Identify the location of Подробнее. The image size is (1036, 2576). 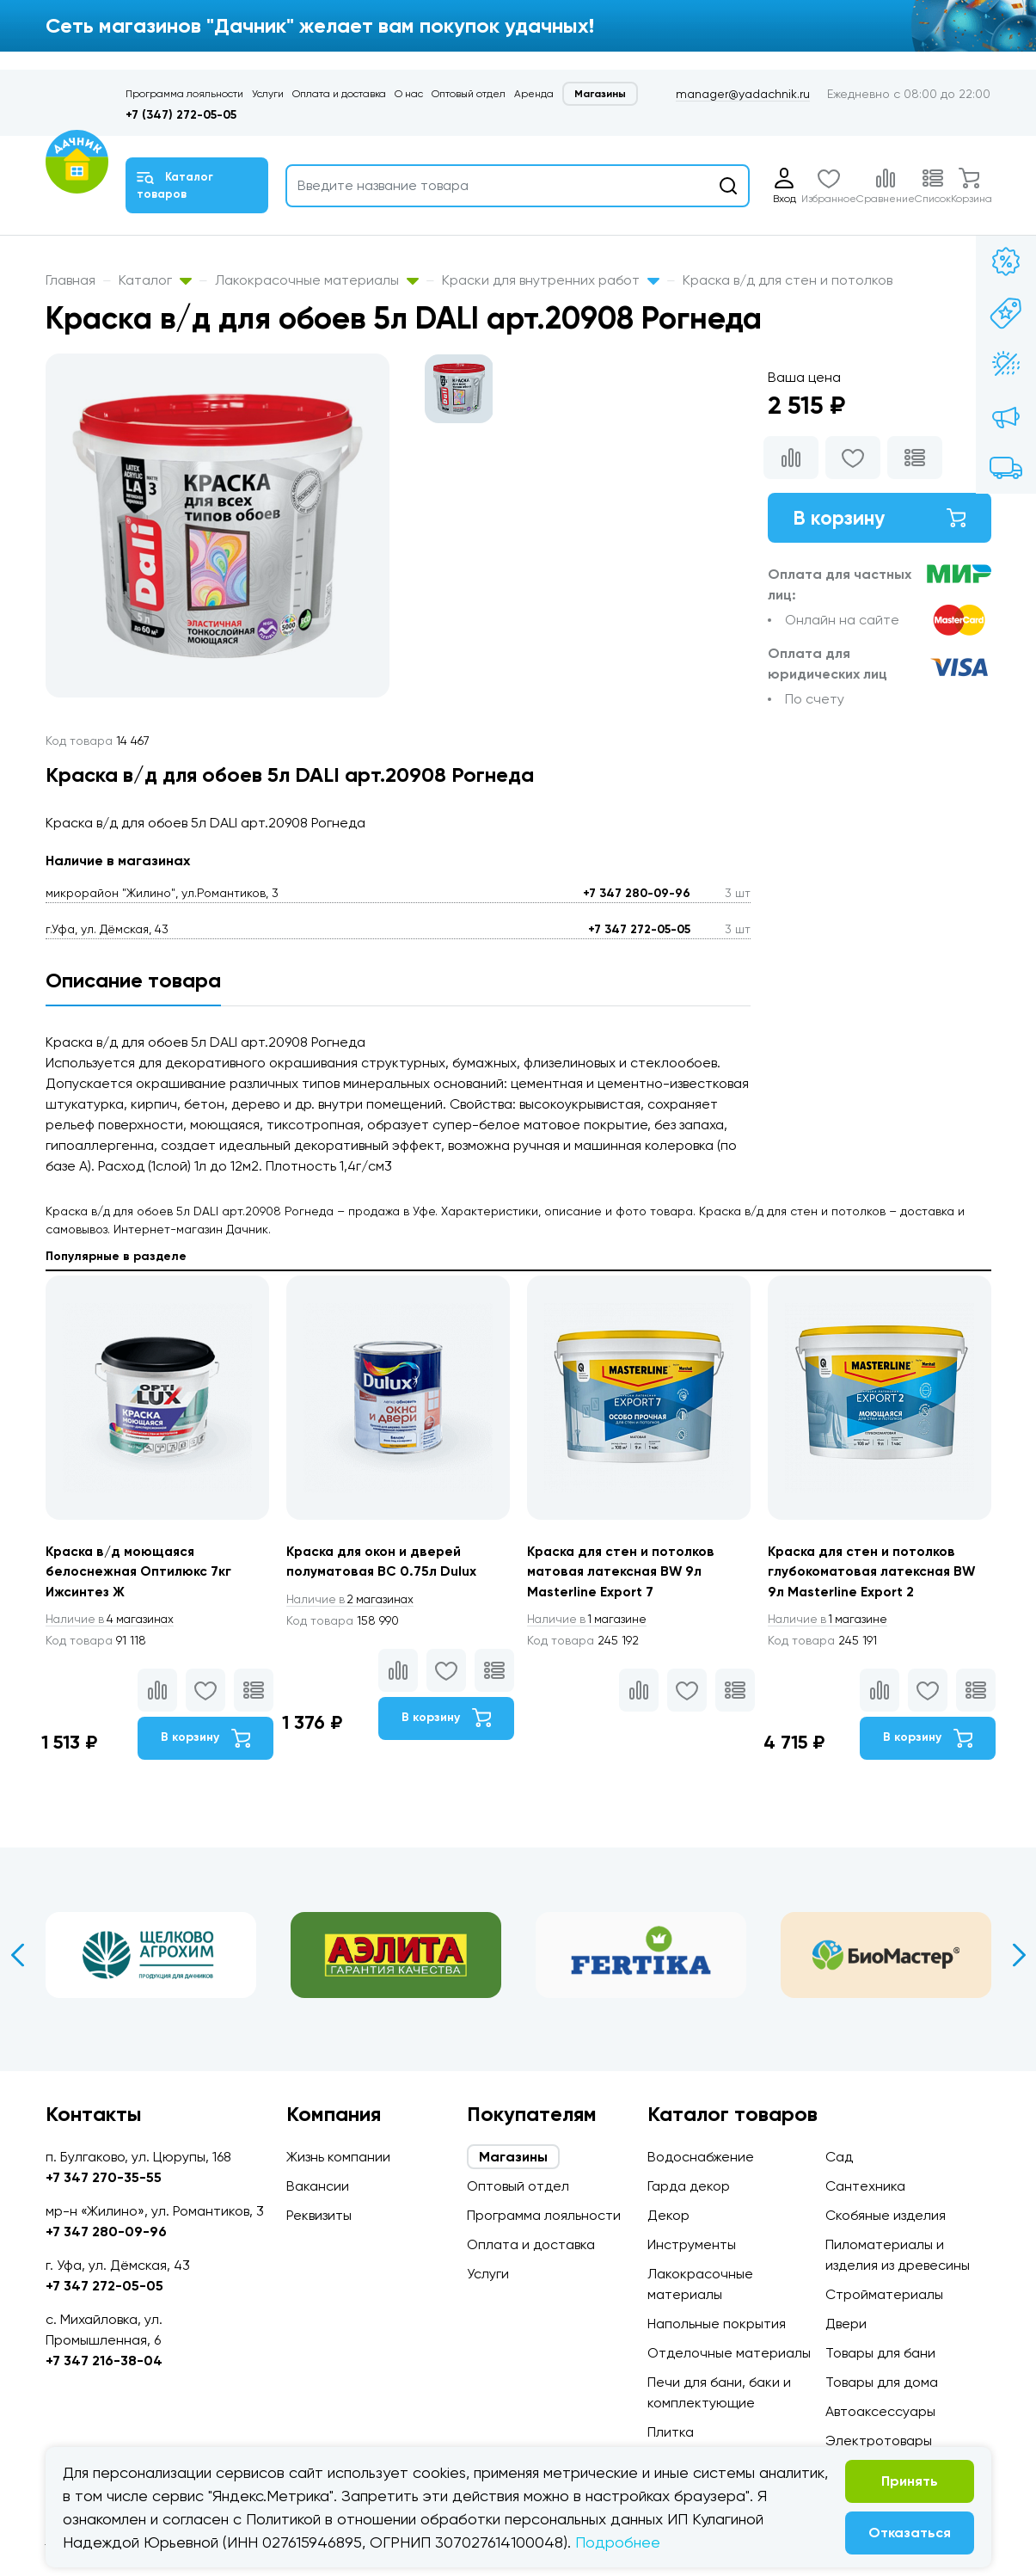
(617, 2542).